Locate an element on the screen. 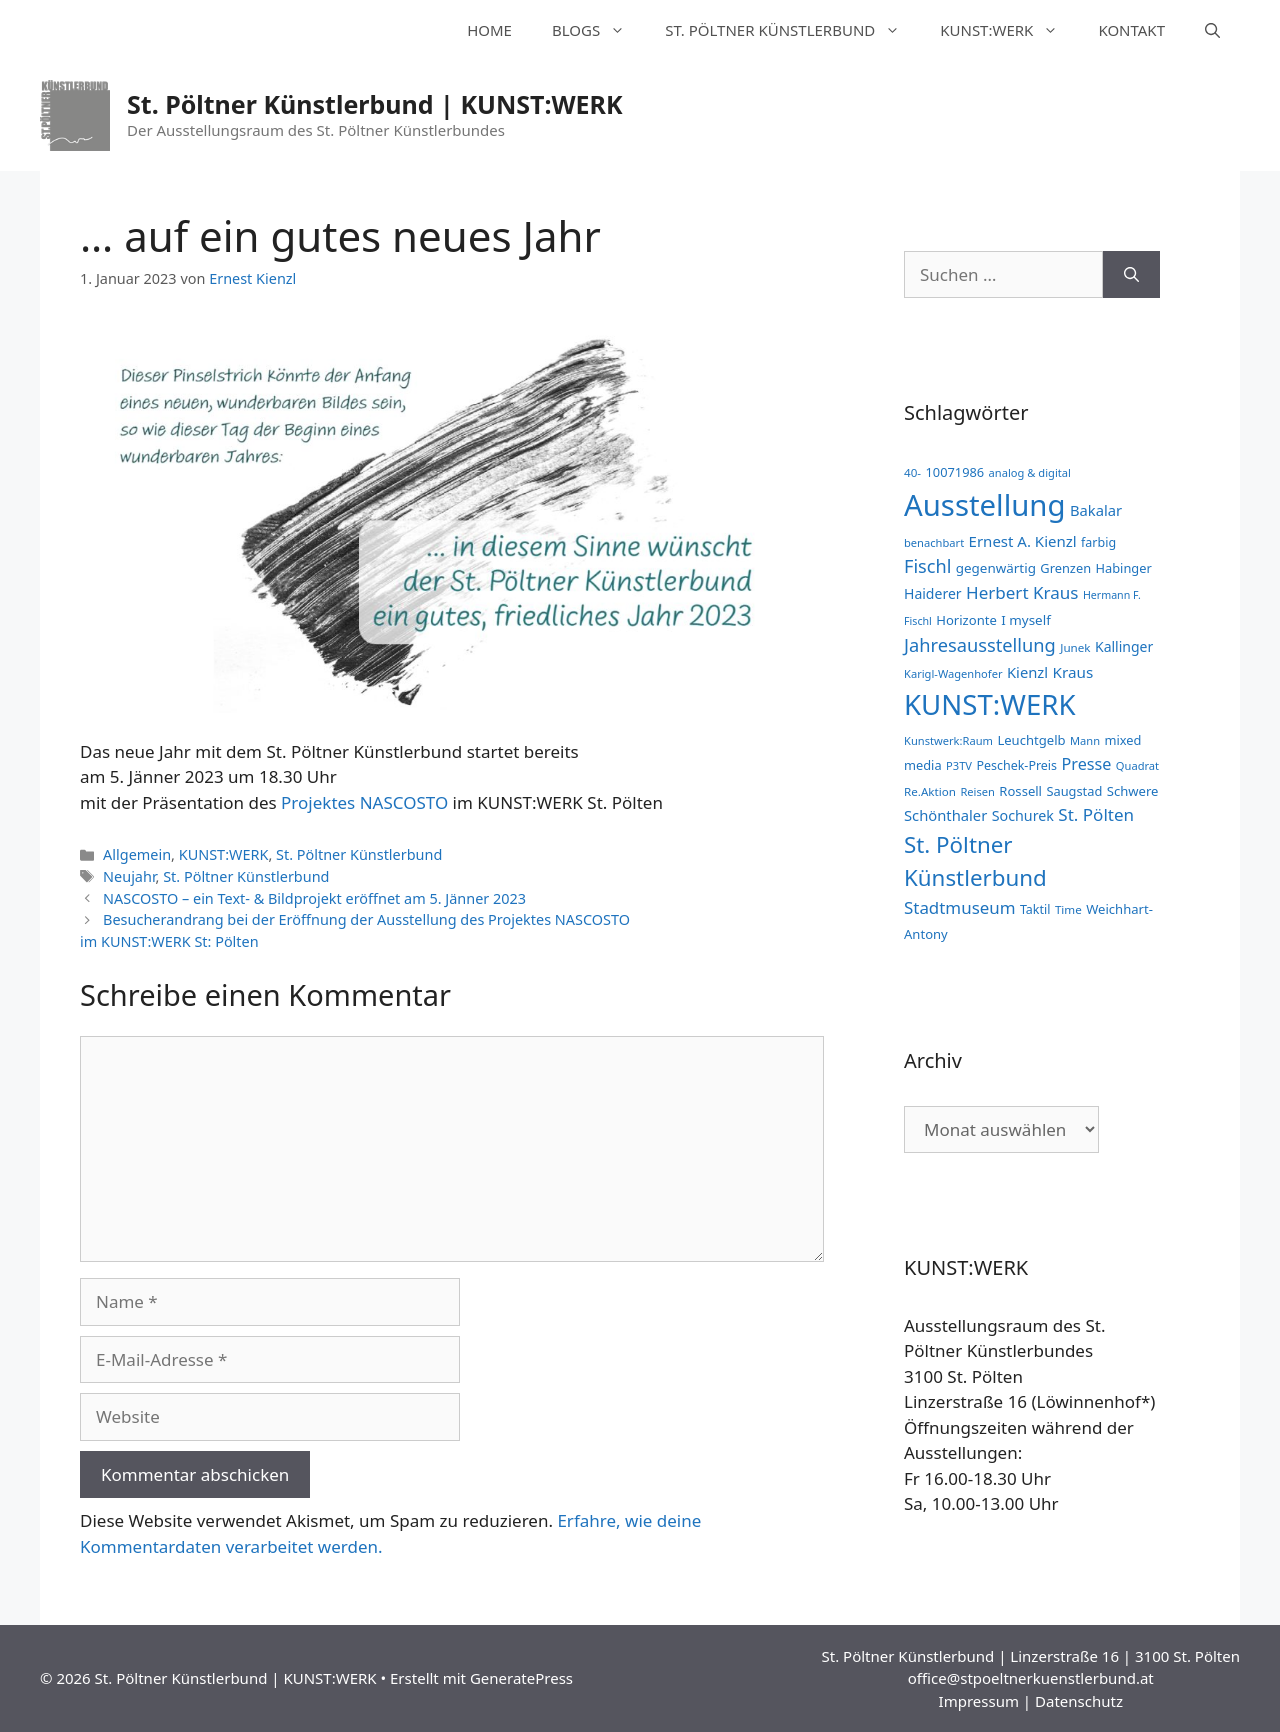 The width and height of the screenshot is (1280, 1732). [Suchen] is located at coordinates (1131, 275).